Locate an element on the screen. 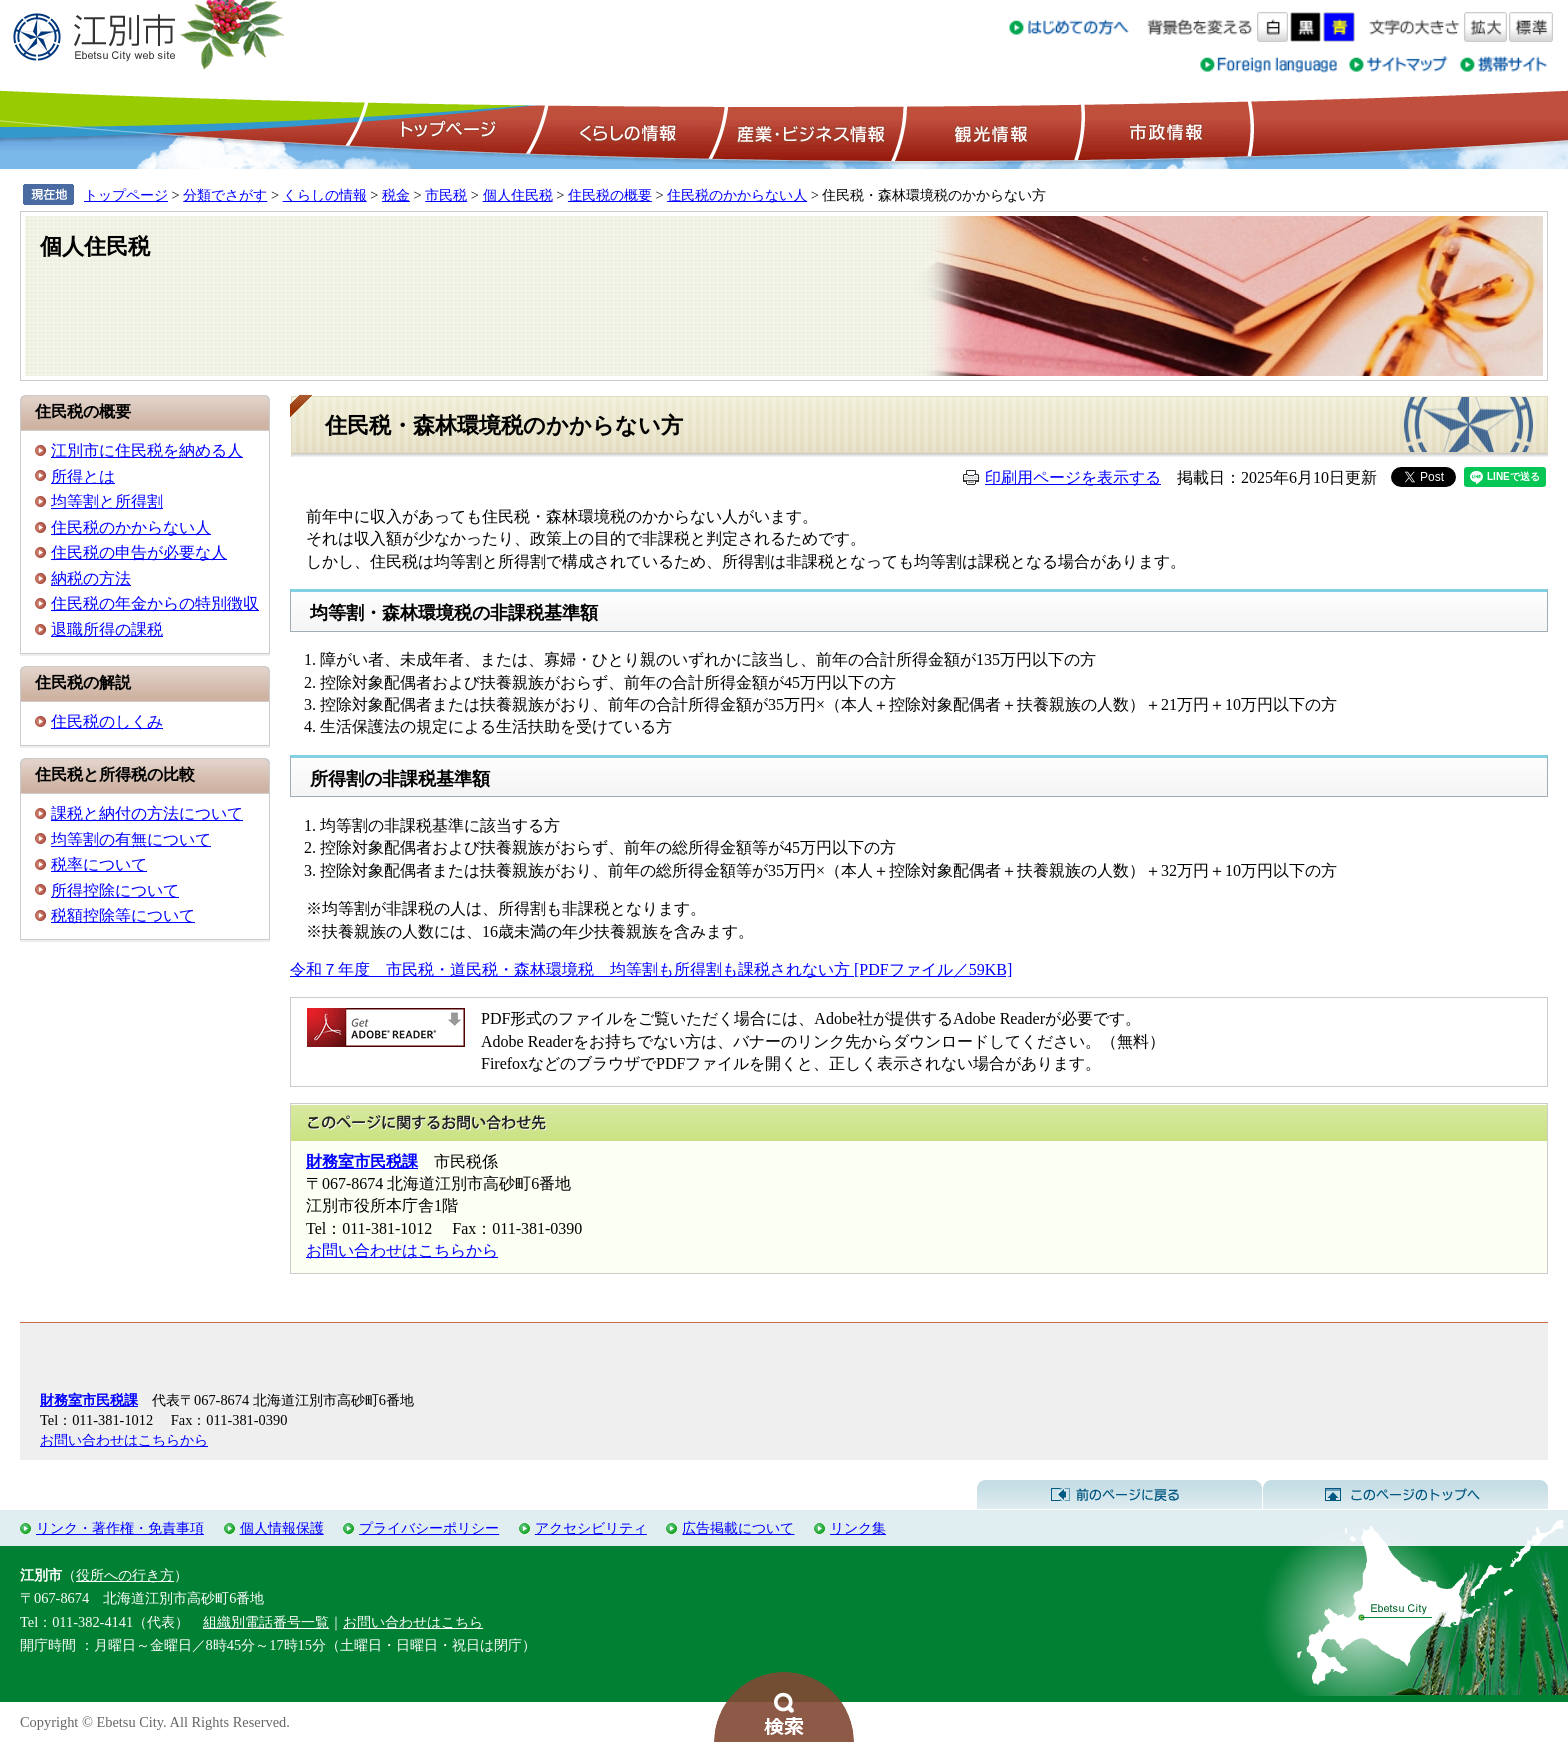 The height and width of the screenshot is (1742, 1568). 住民税の年金からの特別徴収 is located at coordinates (155, 603).